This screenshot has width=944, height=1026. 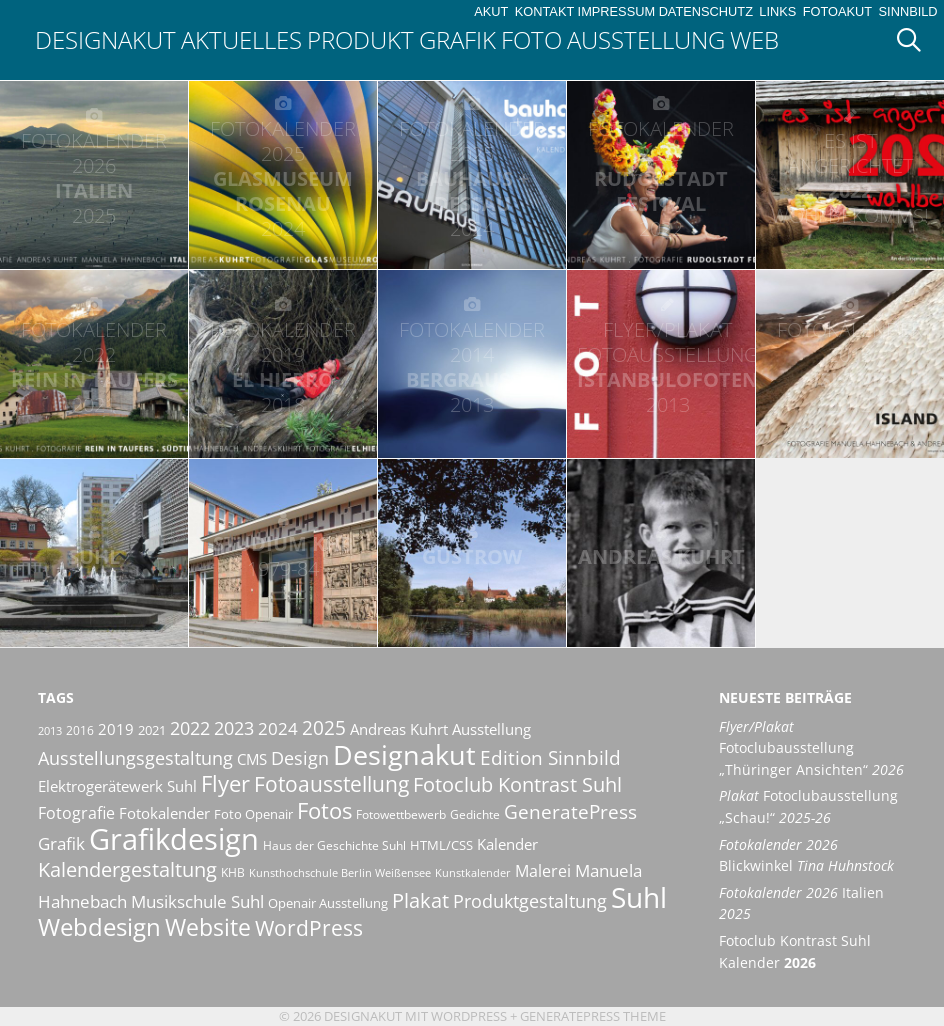 What do you see at coordinates (472, 556) in the screenshot?
I see `Güstrow` at bounding box center [472, 556].